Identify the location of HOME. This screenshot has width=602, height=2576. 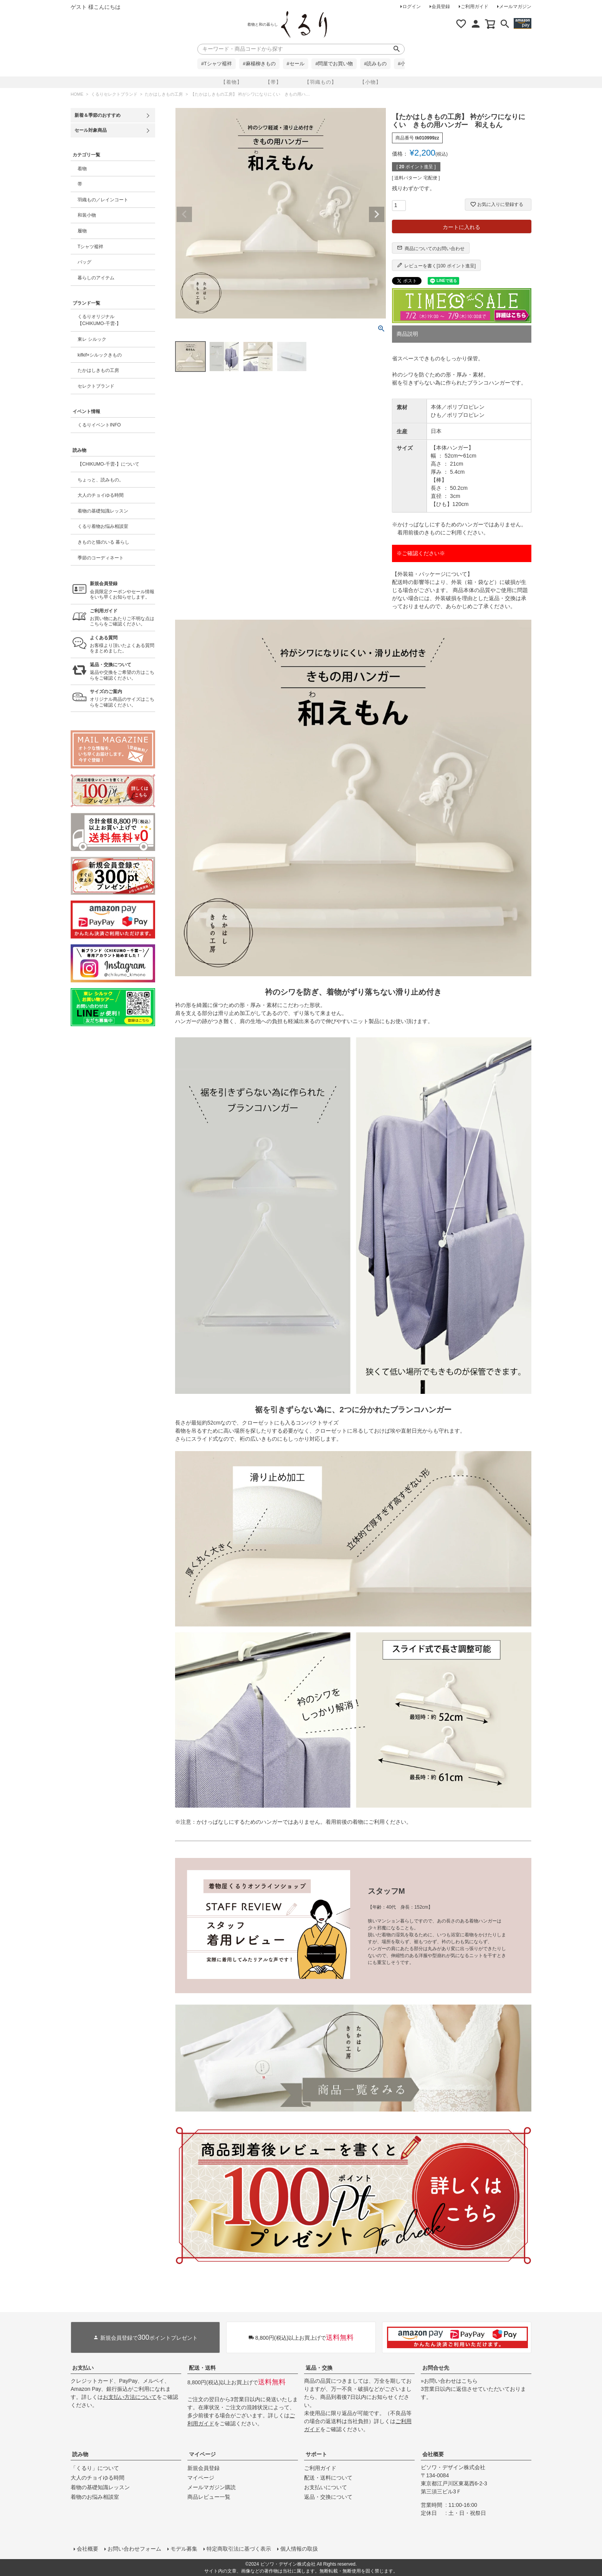
(77, 94).